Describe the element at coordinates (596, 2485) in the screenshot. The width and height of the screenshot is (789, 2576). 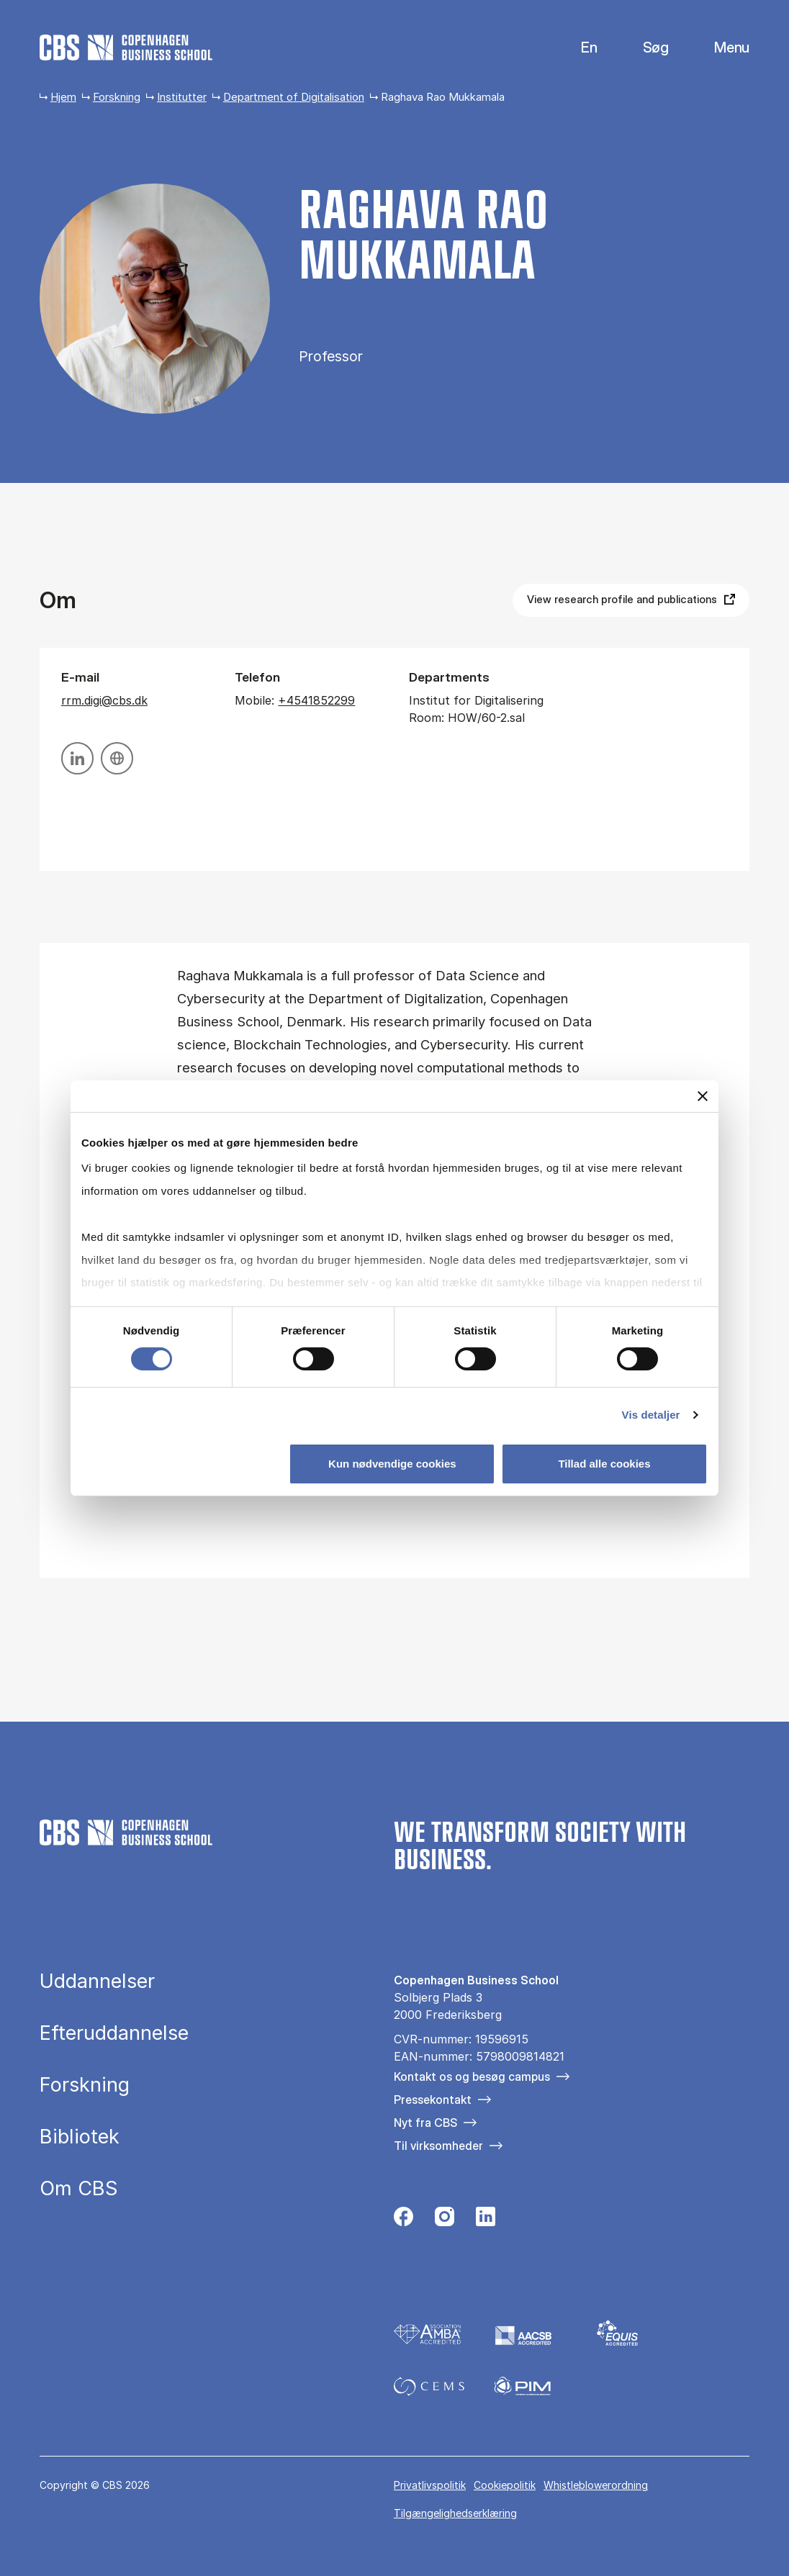
I see `Whistleblowerordning` at that location.